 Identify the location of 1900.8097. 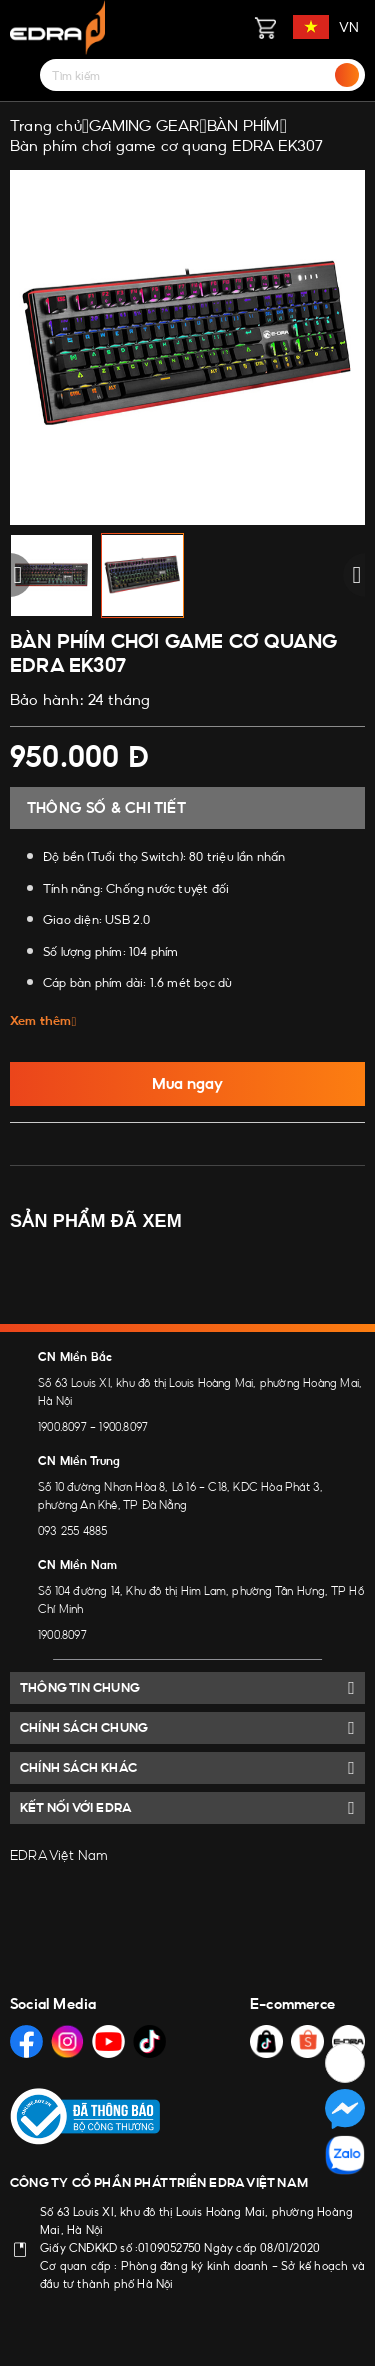
(62, 1427).